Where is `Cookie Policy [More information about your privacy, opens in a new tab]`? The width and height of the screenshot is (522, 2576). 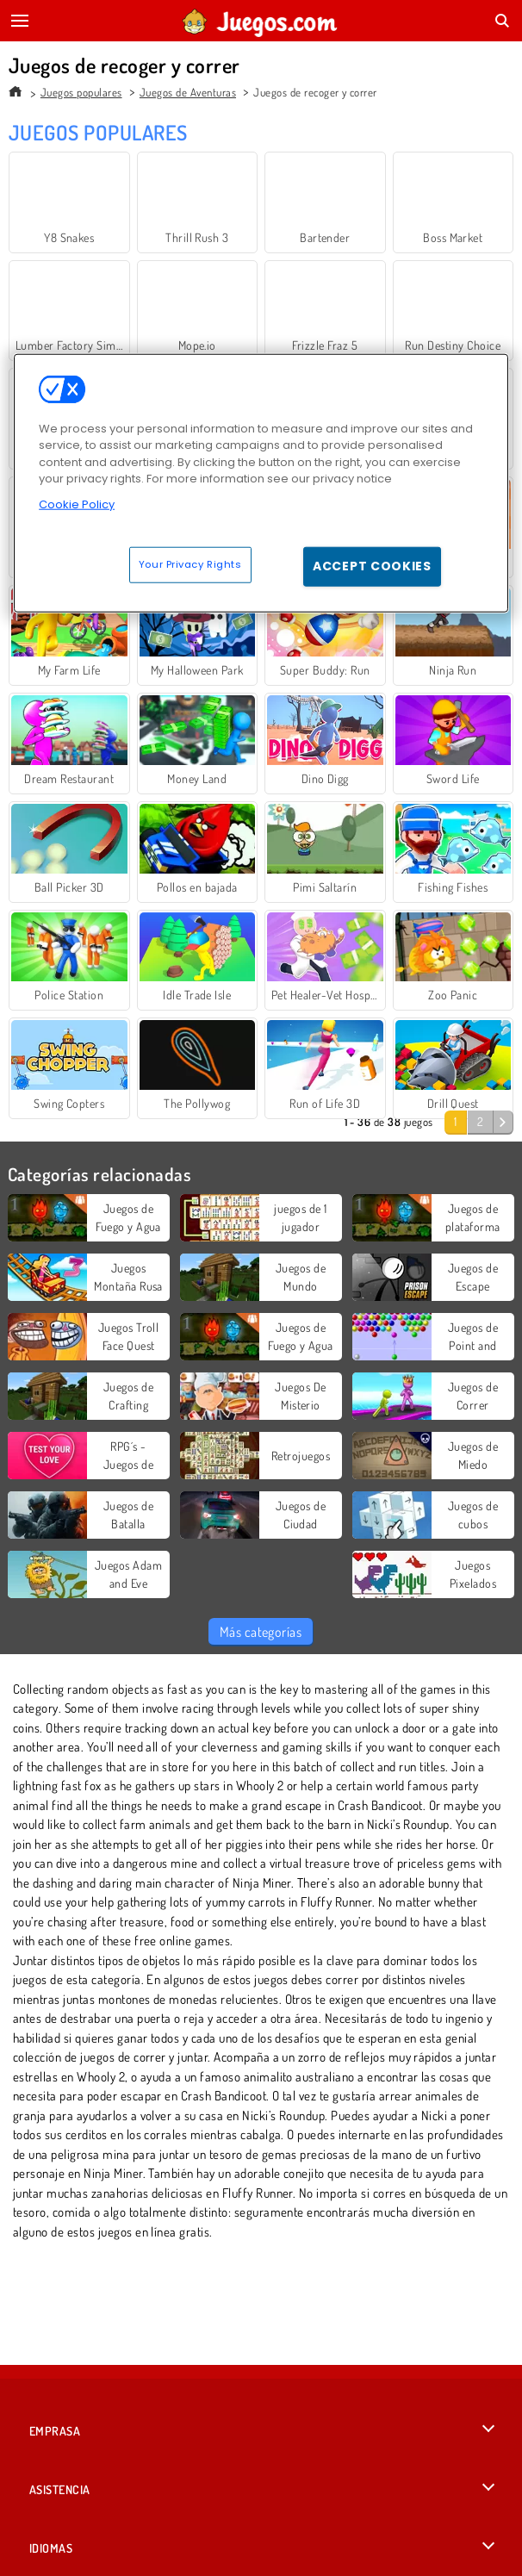 Cookie Policy [More information about your privacy, opens in a new tab] is located at coordinates (77, 503).